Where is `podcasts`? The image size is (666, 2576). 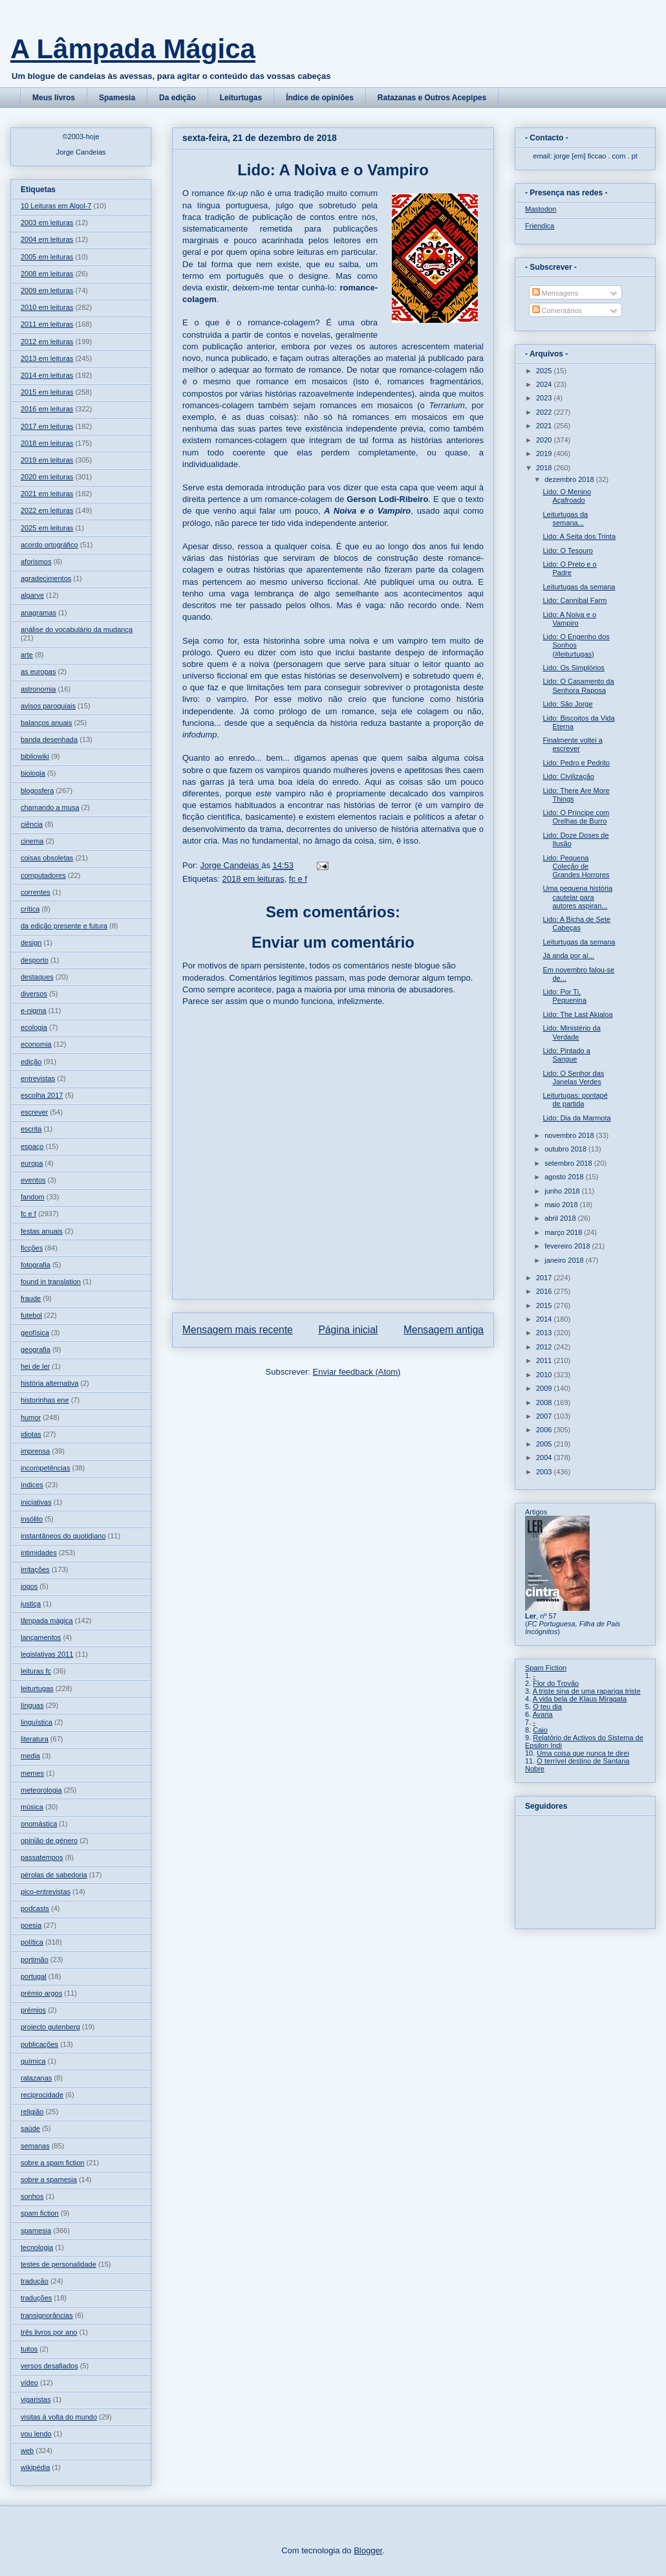
podcasts is located at coordinates (35, 1908).